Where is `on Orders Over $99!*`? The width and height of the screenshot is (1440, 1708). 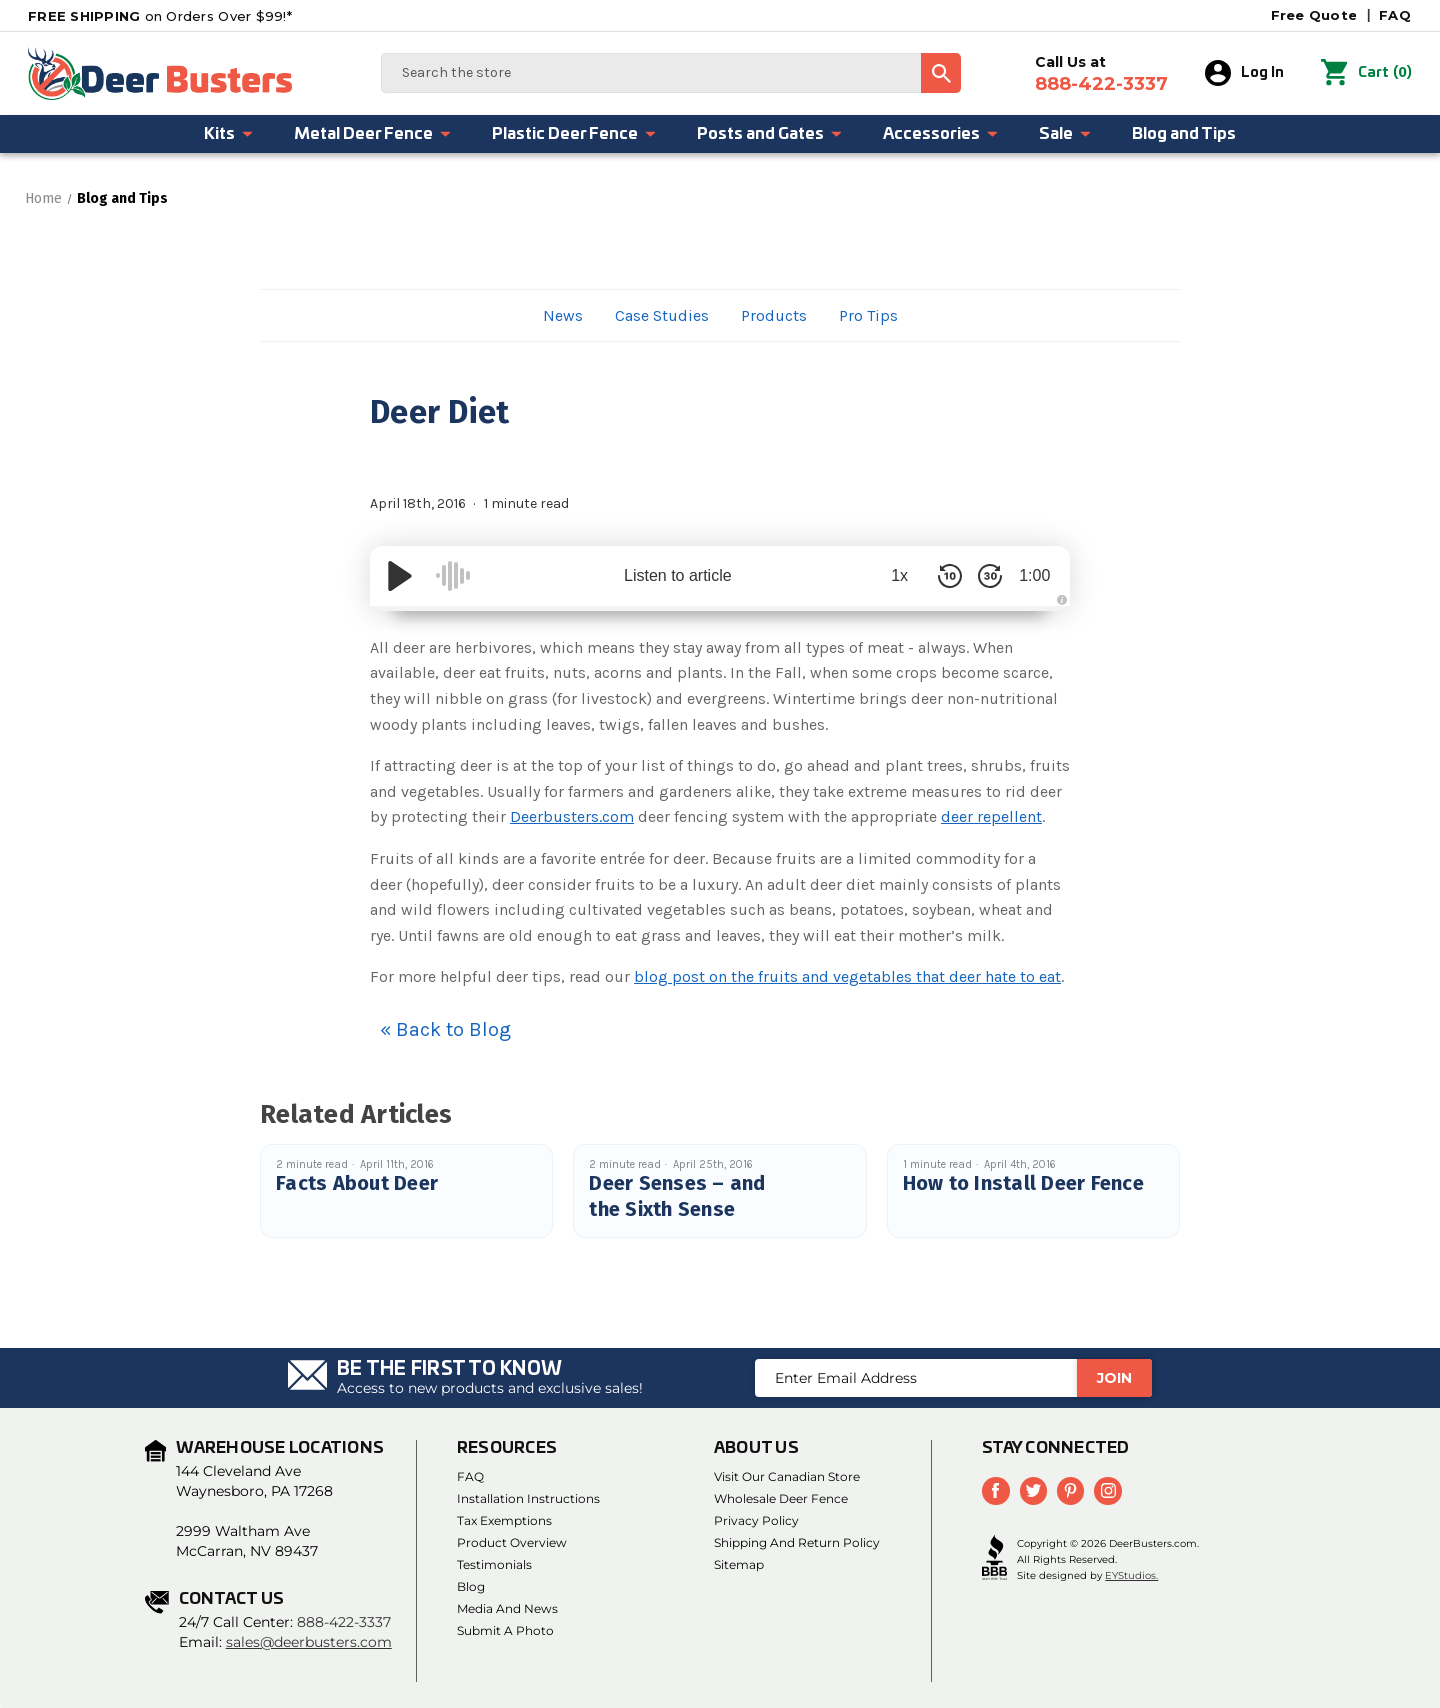 on Orders Over $99!* is located at coordinates (160, 16).